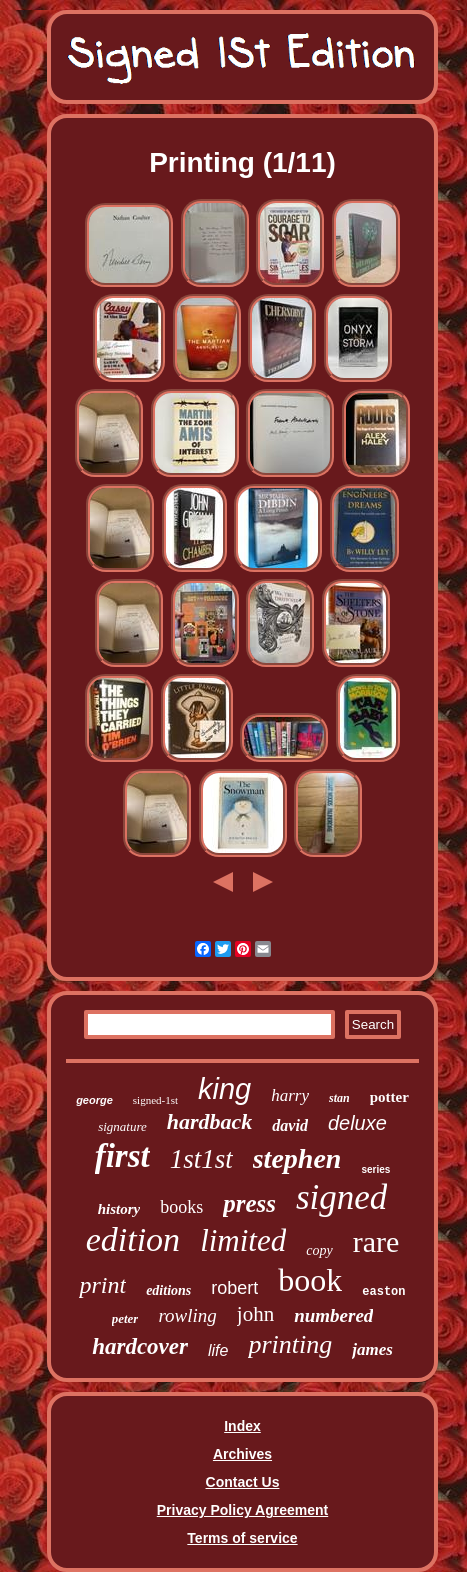 Image resolution: width=467 pixels, height=1572 pixels. Describe the element at coordinates (243, 1240) in the screenshot. I see `limited` at that location.